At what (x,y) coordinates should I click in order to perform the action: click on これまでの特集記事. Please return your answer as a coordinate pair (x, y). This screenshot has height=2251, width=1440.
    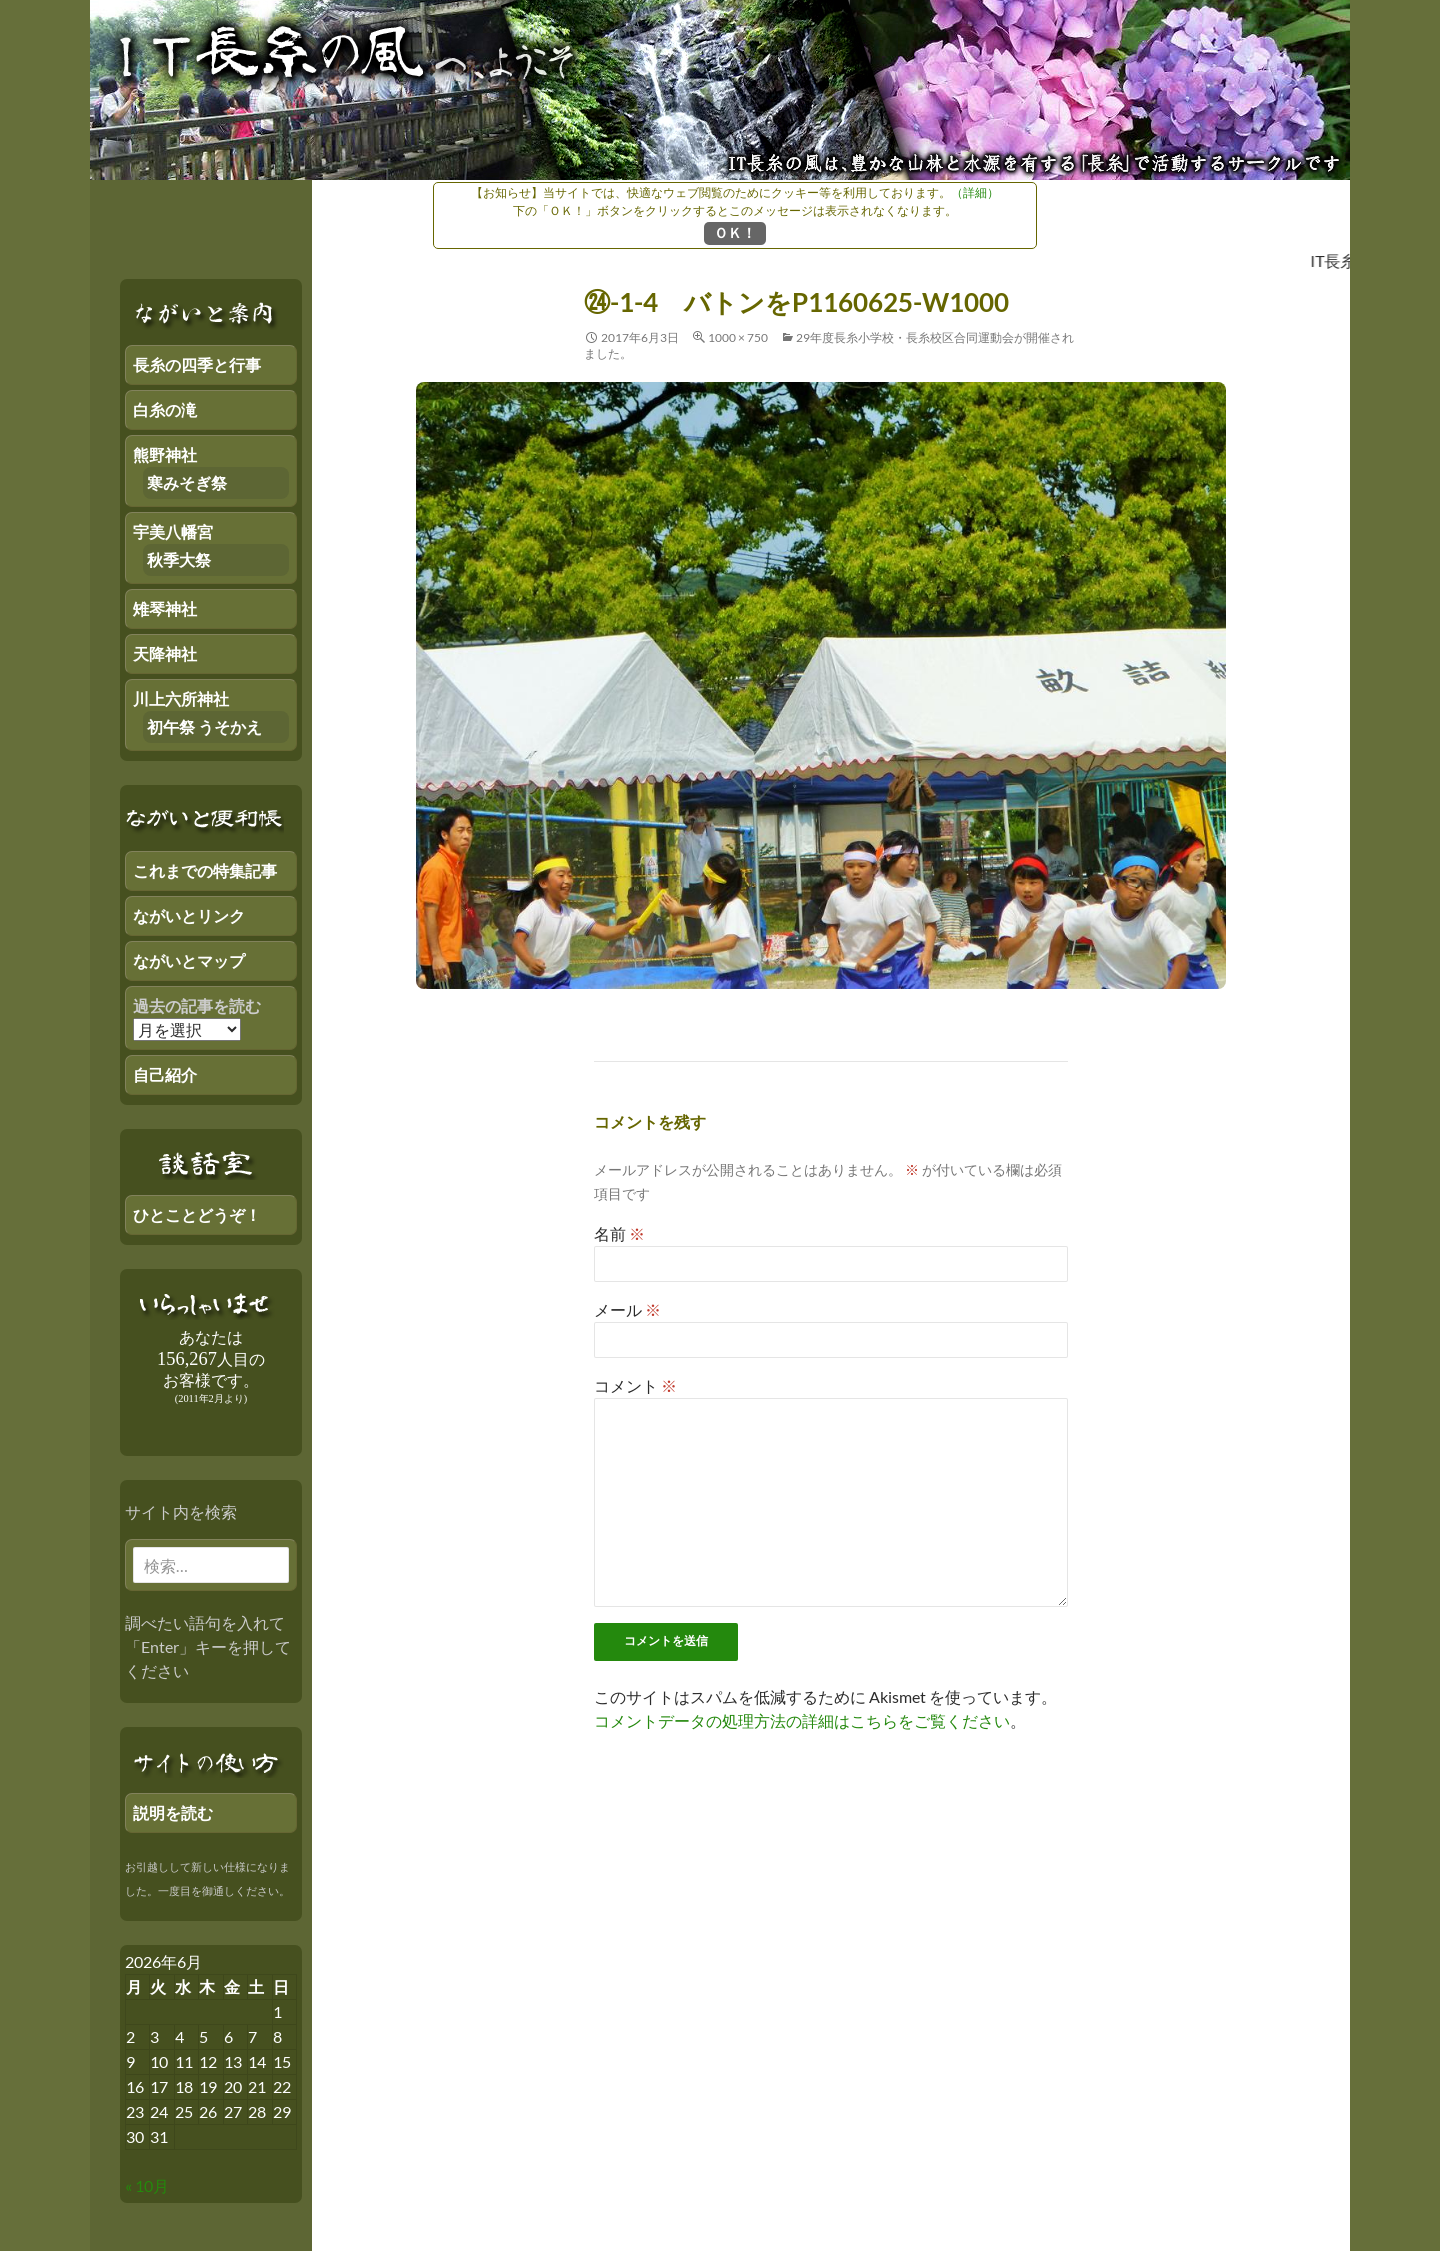
    Looking at the image, I should click on (205, 870).